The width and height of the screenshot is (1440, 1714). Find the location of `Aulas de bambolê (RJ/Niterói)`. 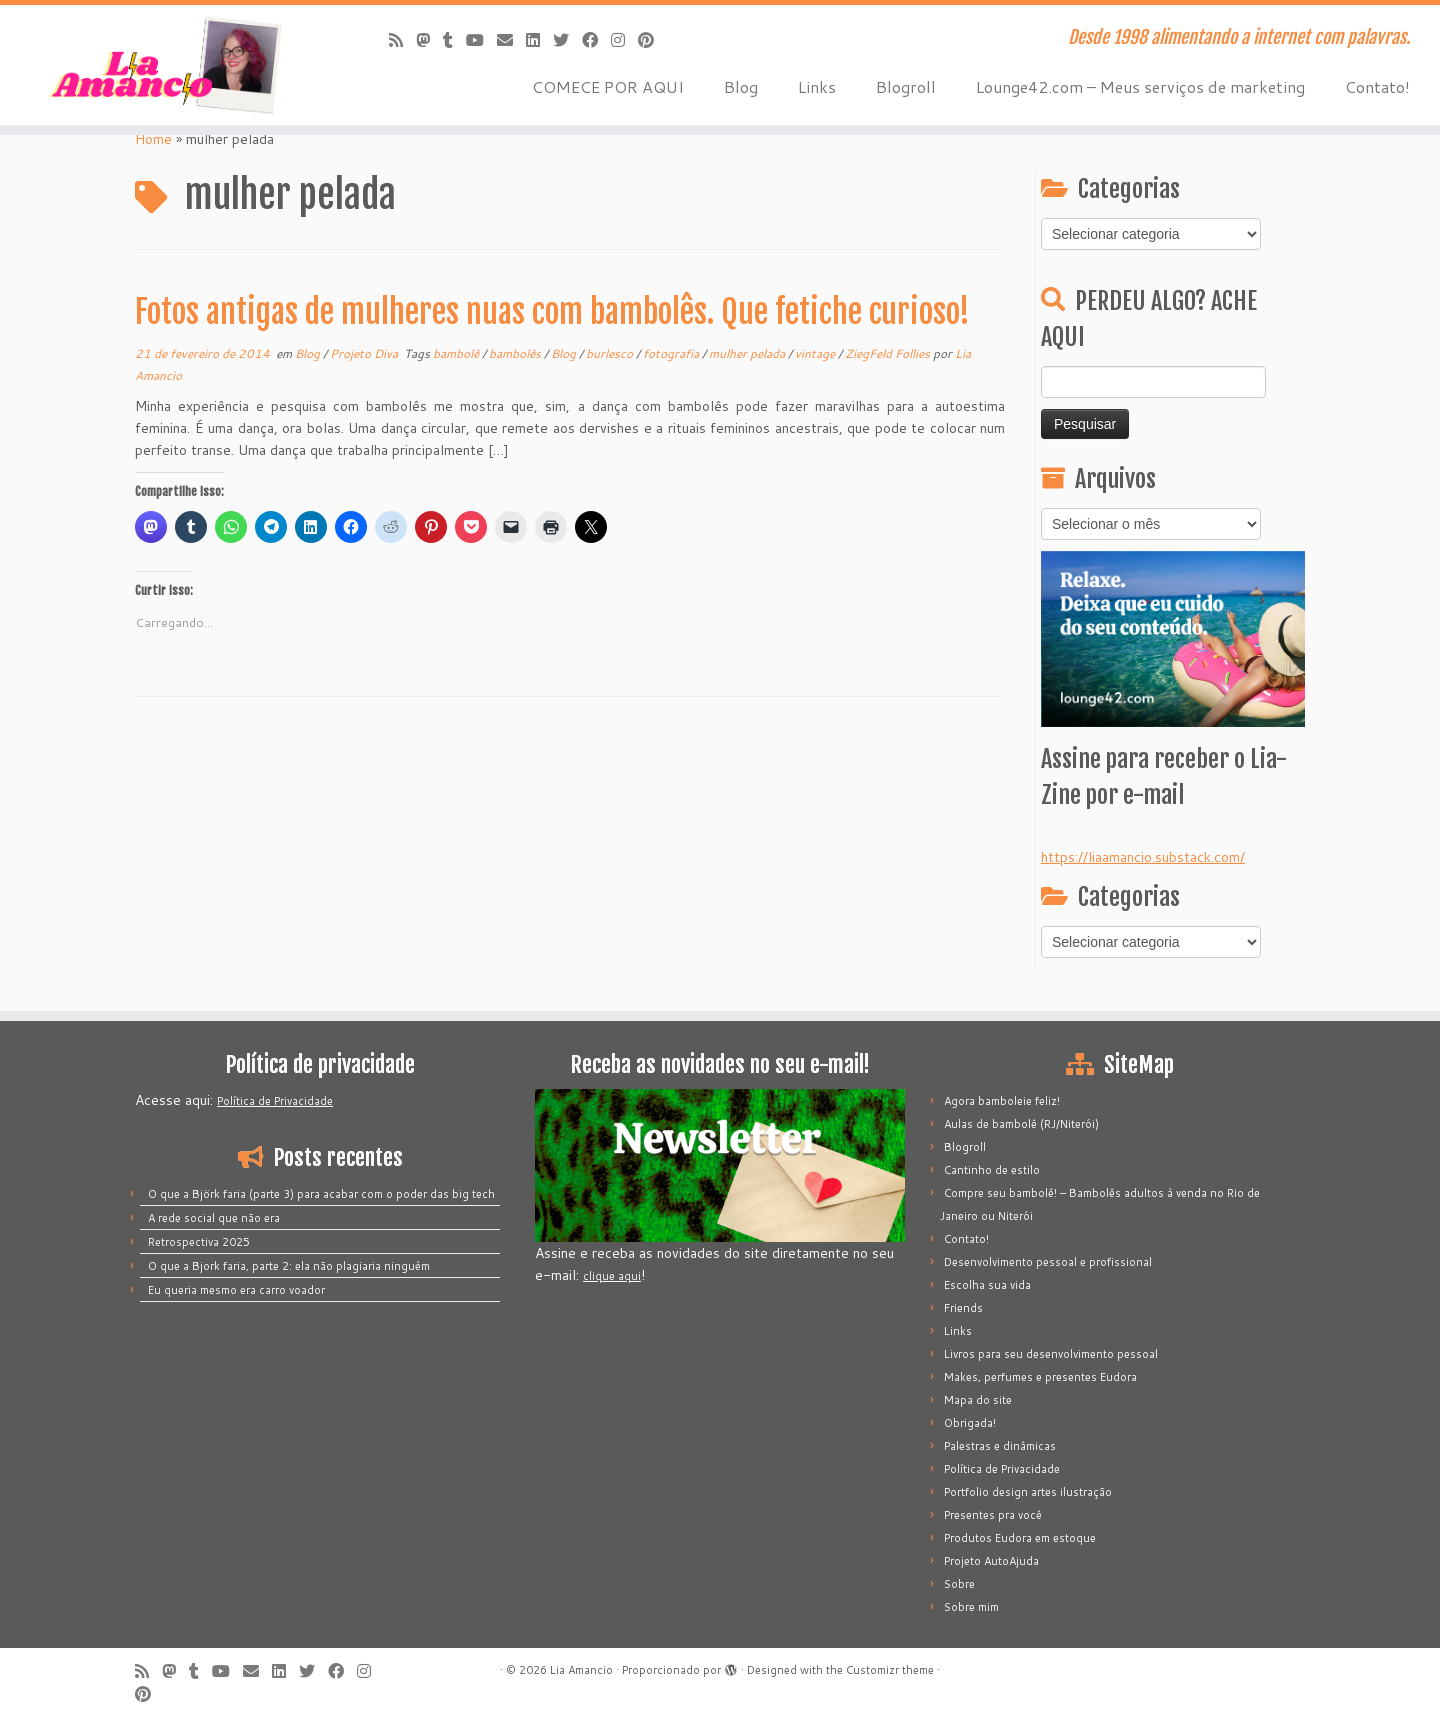

Aulas de bambolê (RJ/Niterói) is located at coordinates (1021, 1124).